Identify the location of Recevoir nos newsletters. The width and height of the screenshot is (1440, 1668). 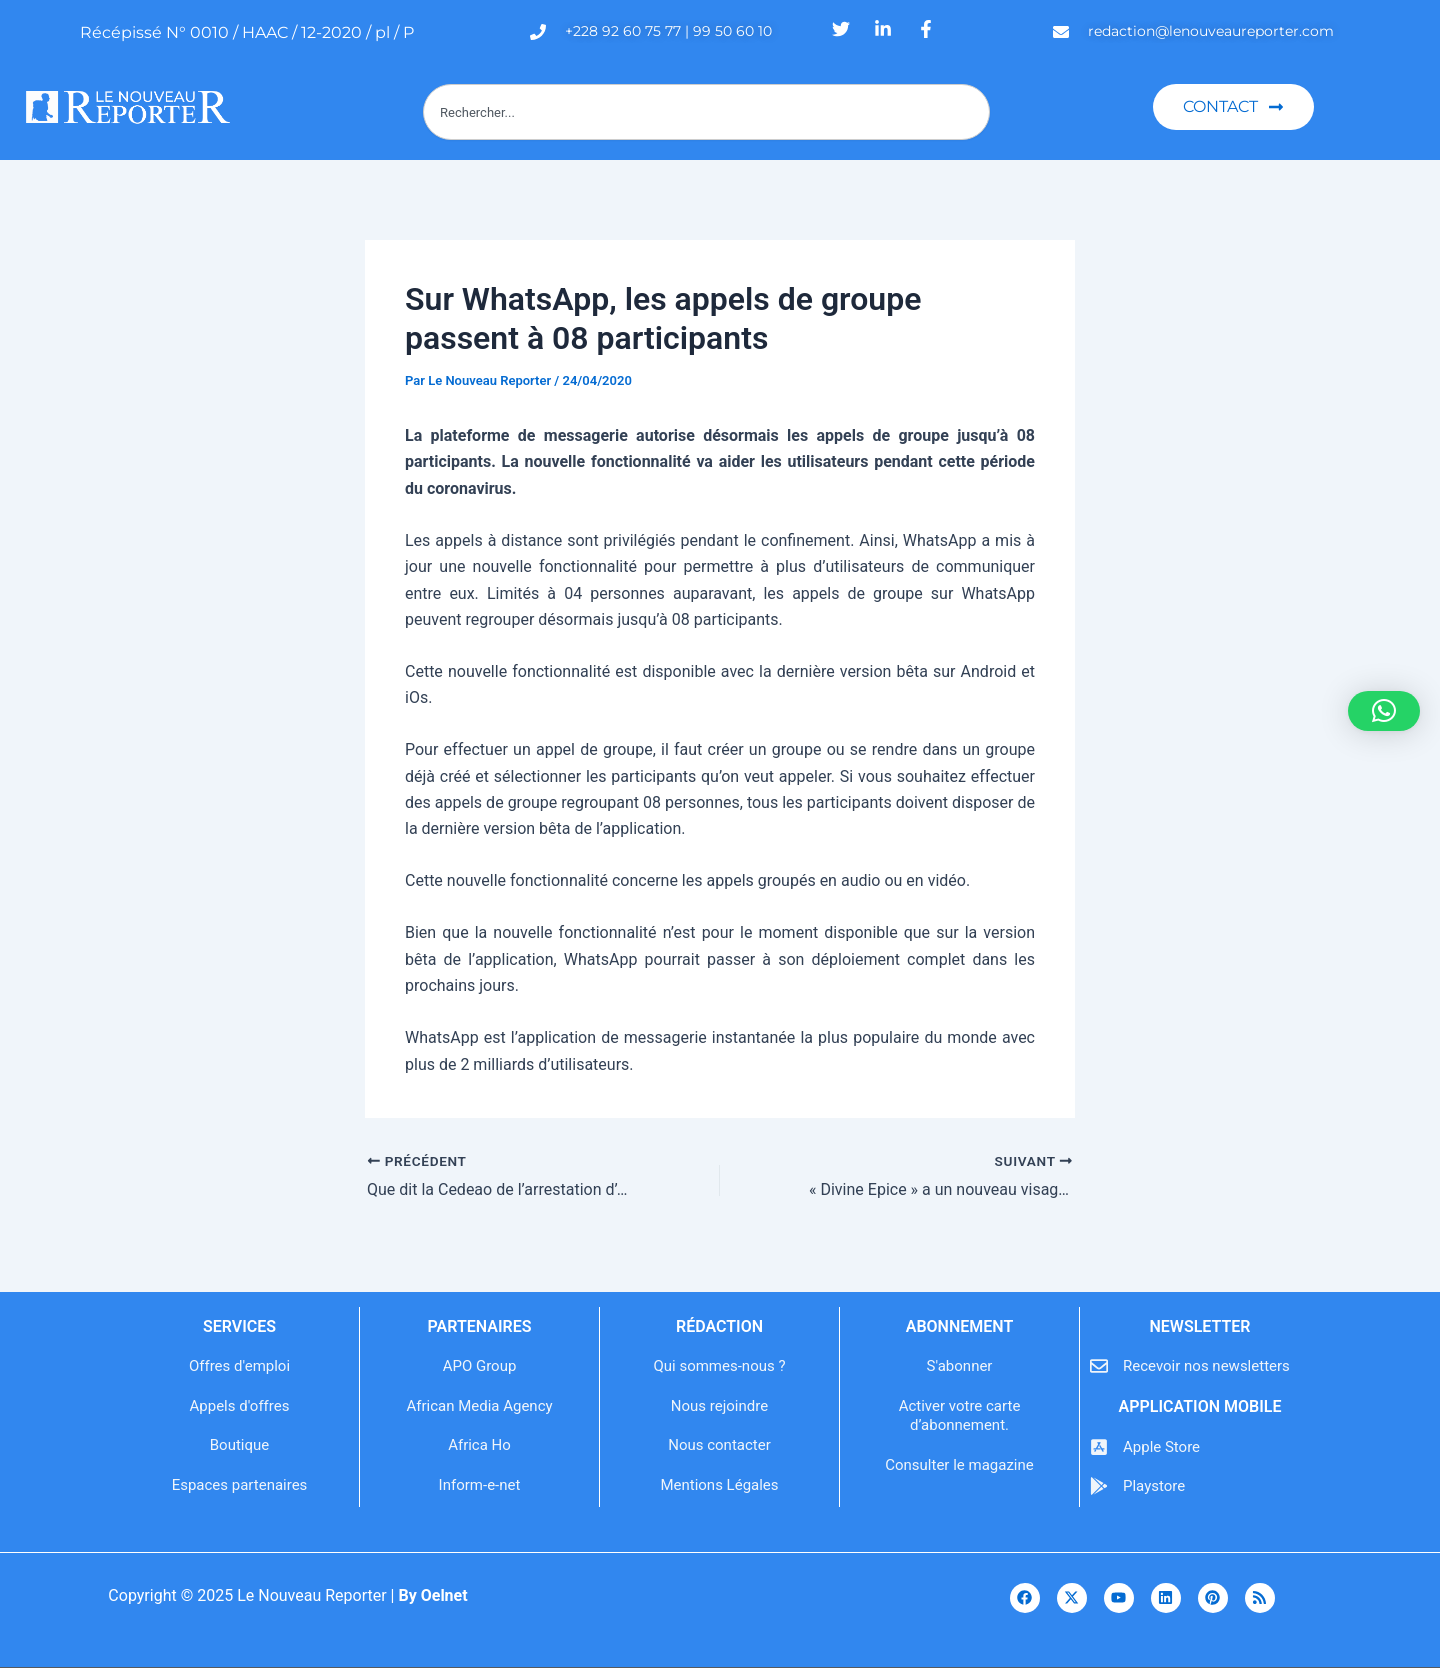
(1206, 1366).